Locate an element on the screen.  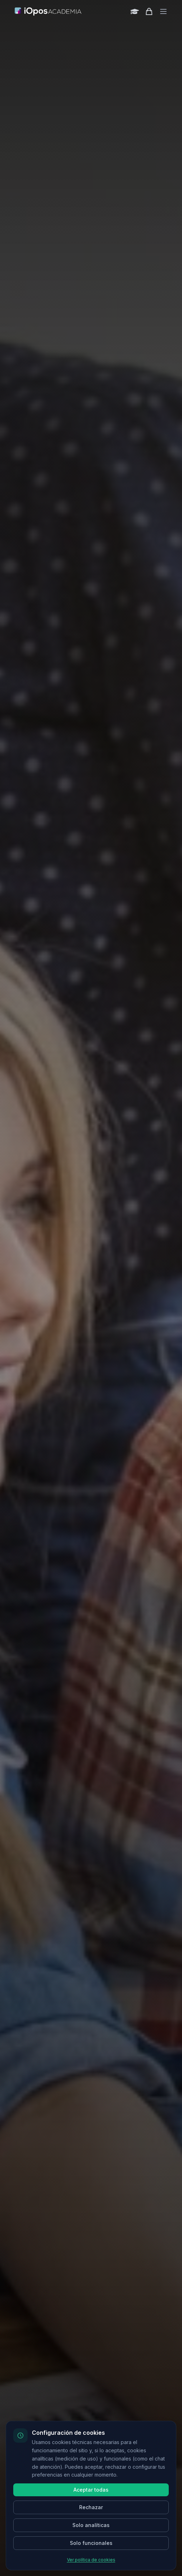
Aceptar todas is located at coordinates (91, 2490).